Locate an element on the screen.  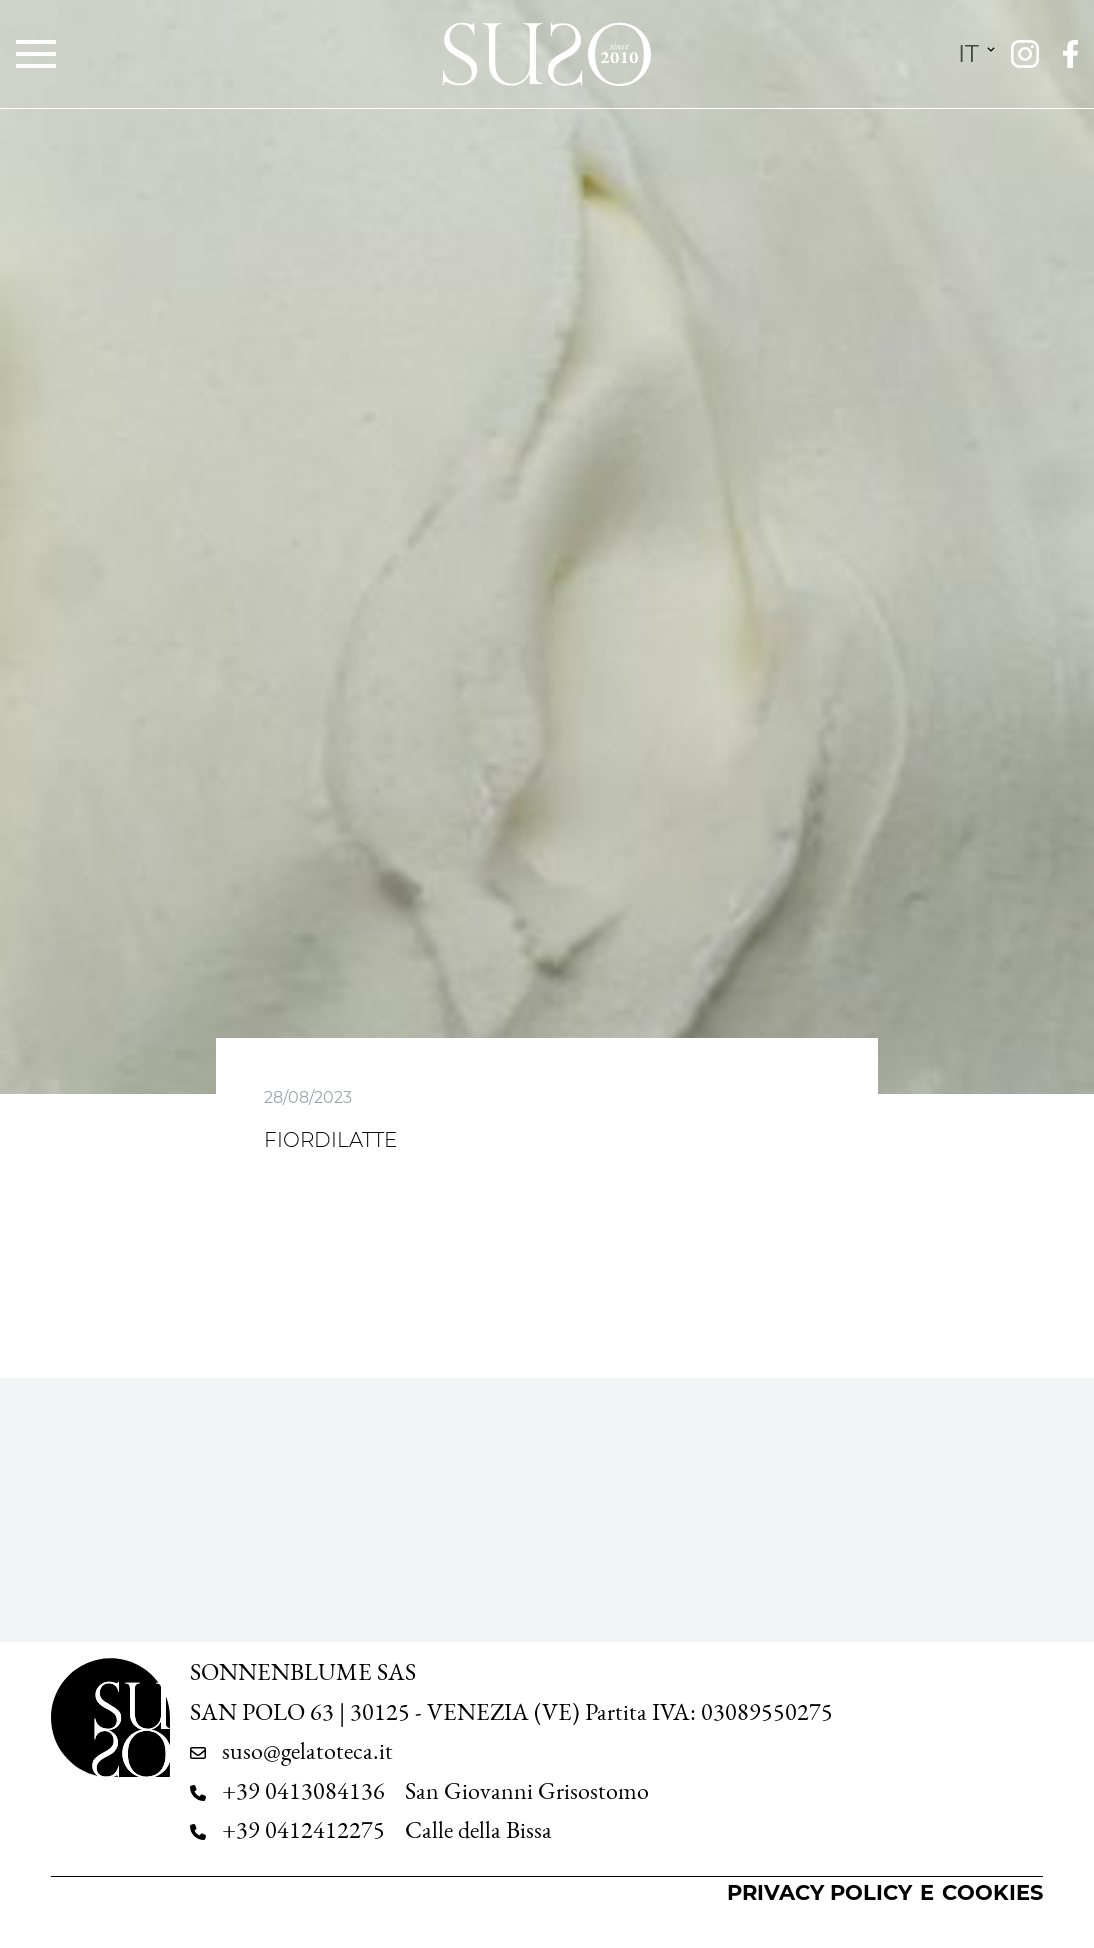
suso@gelatoteca.it is located at coordinates (307, 1751).